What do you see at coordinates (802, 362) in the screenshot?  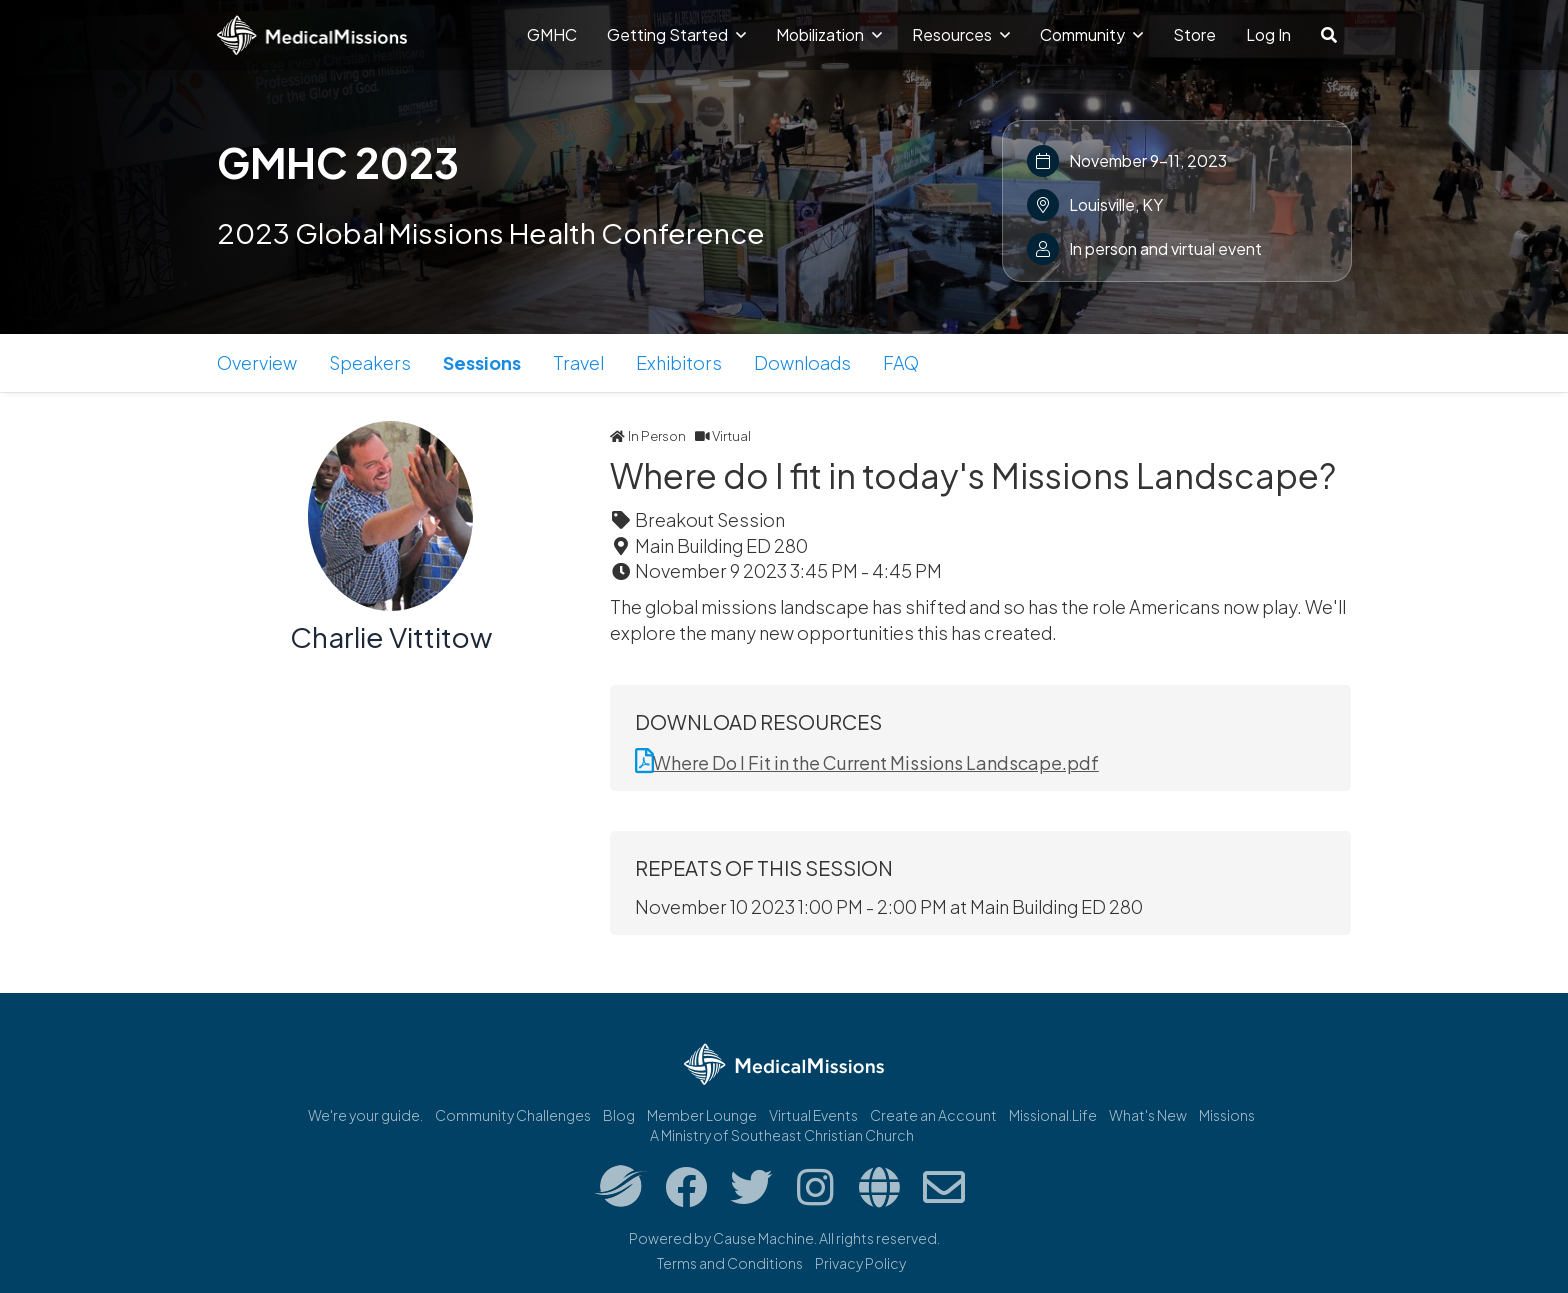 I see `Downloads` at bounding box center [802, 362].